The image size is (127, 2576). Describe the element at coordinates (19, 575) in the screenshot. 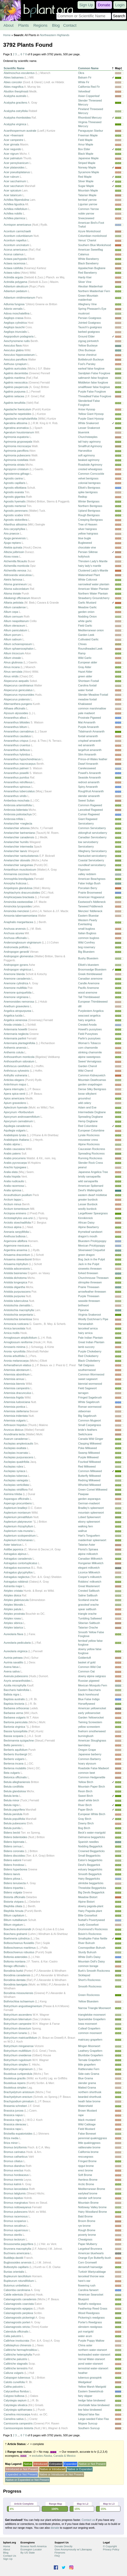

I see `Aldrovanda vesiculosa` at that location.